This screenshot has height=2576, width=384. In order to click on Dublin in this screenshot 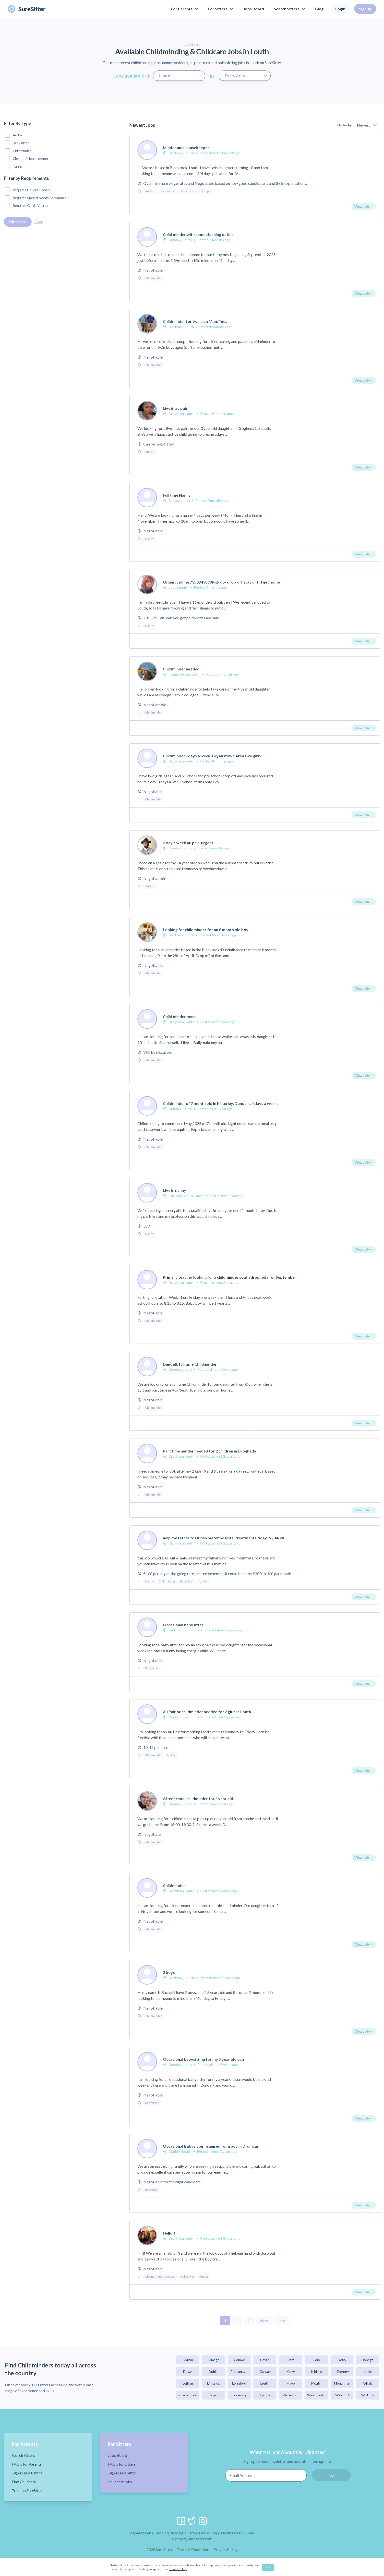, I will do `click(213, 2371)`.